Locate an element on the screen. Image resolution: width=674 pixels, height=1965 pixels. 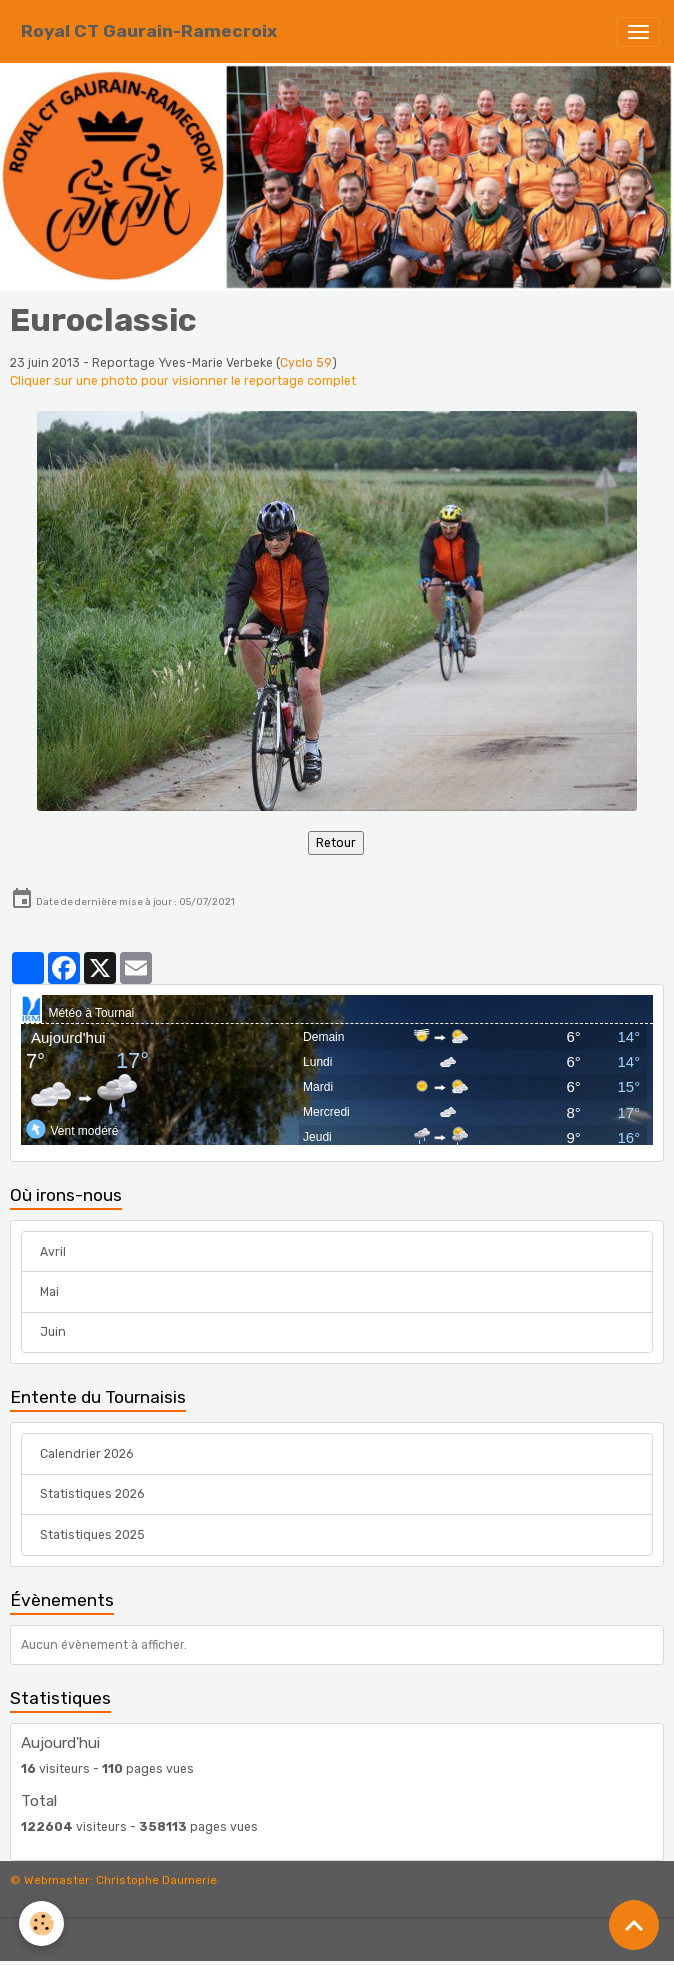
[brand] is located at coordinates (149, 31).